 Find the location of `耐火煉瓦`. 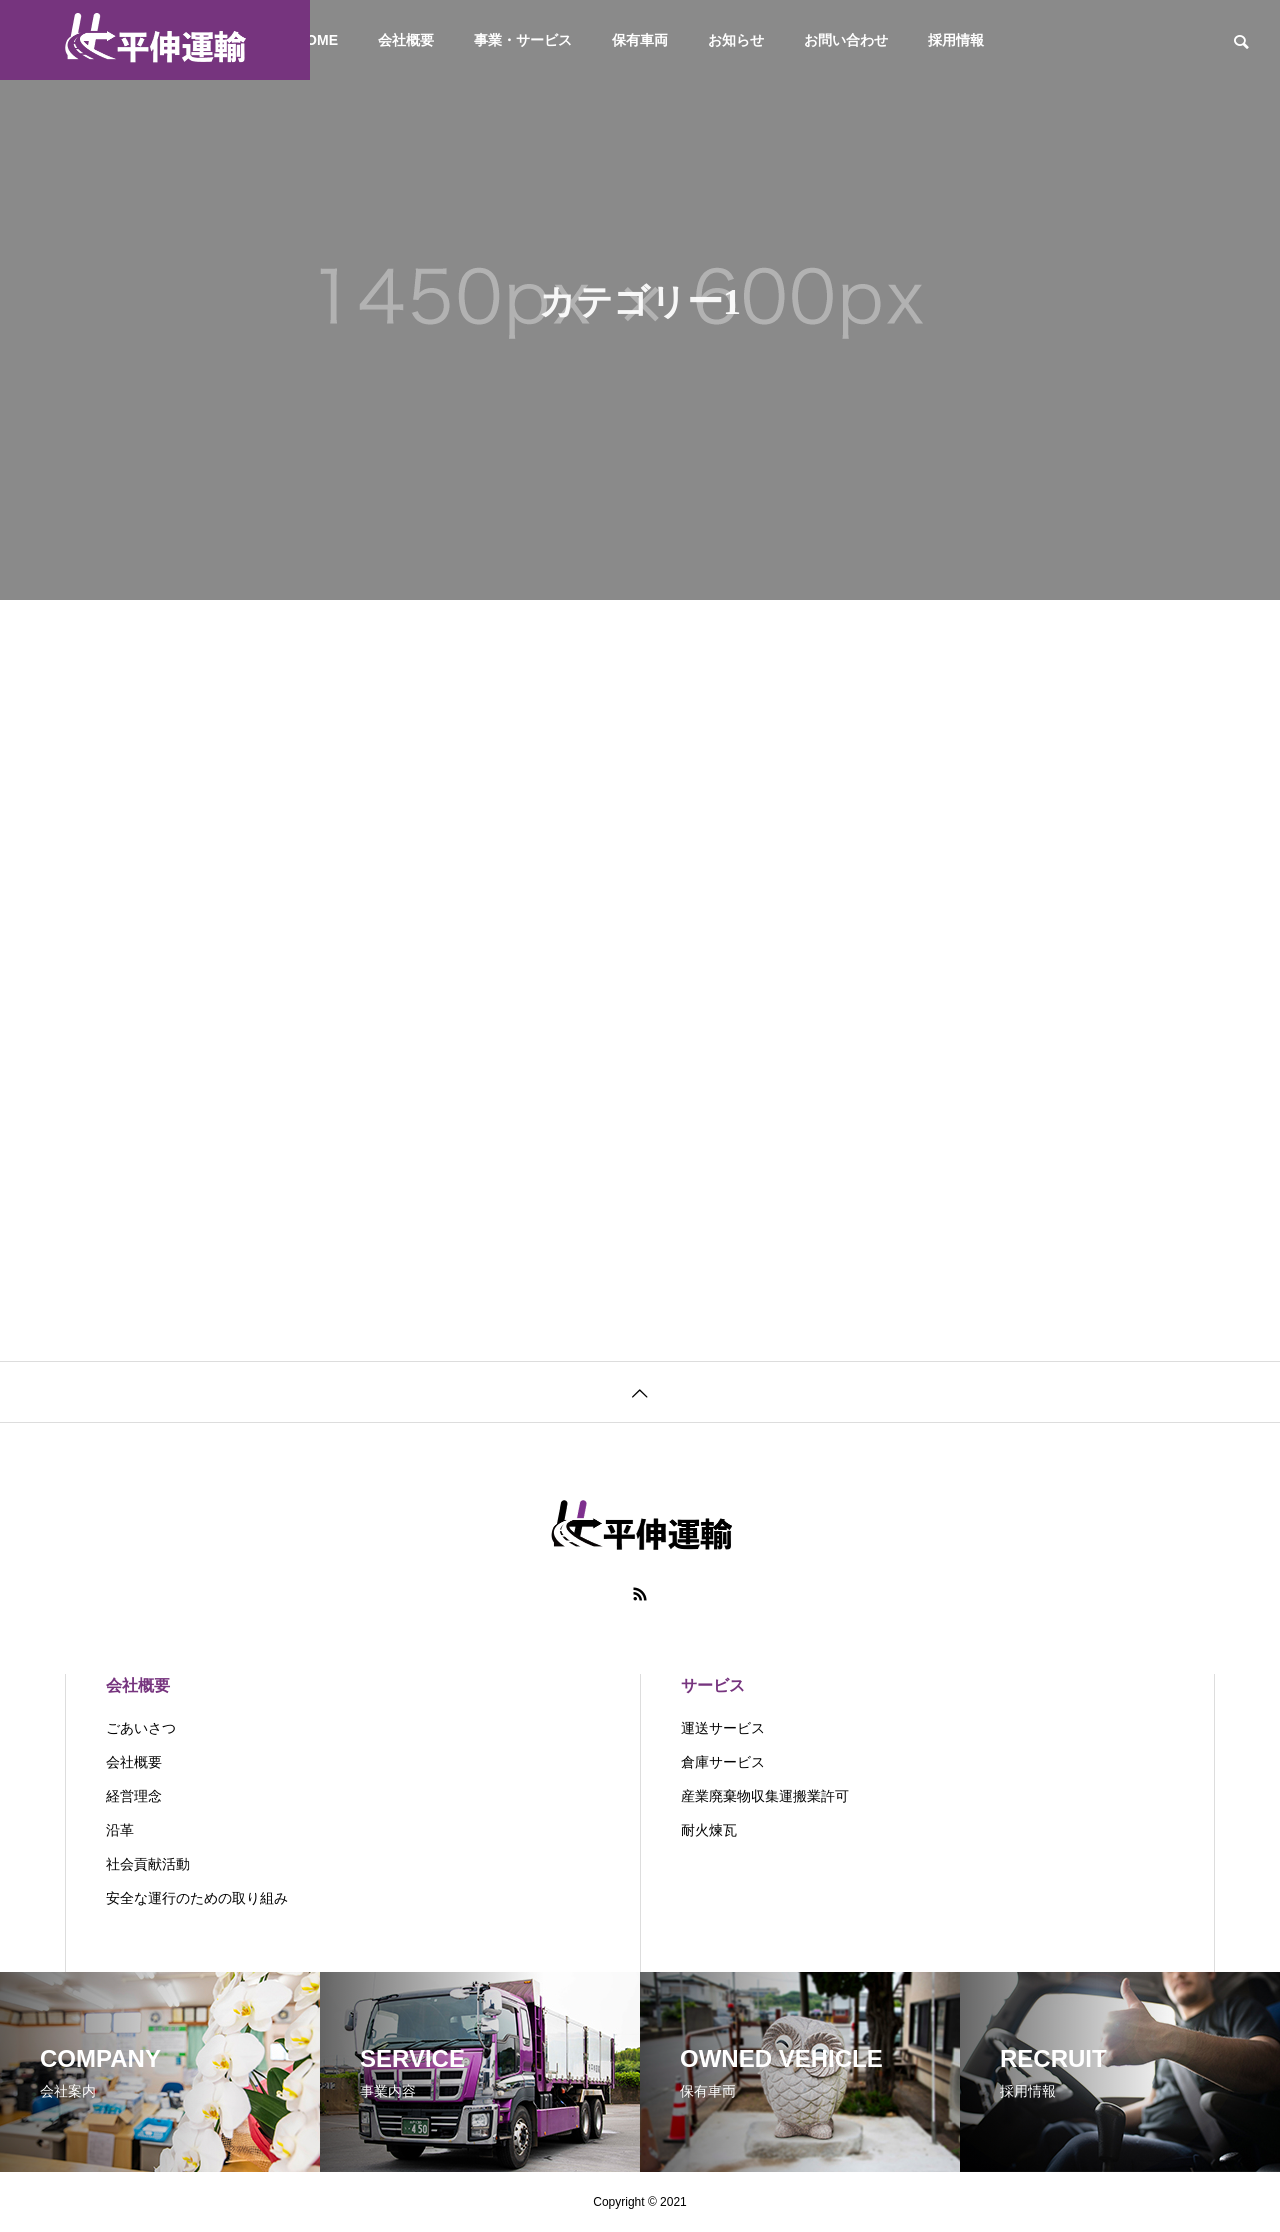

耐火煉瓦 is located at coordinates (709, 1830).